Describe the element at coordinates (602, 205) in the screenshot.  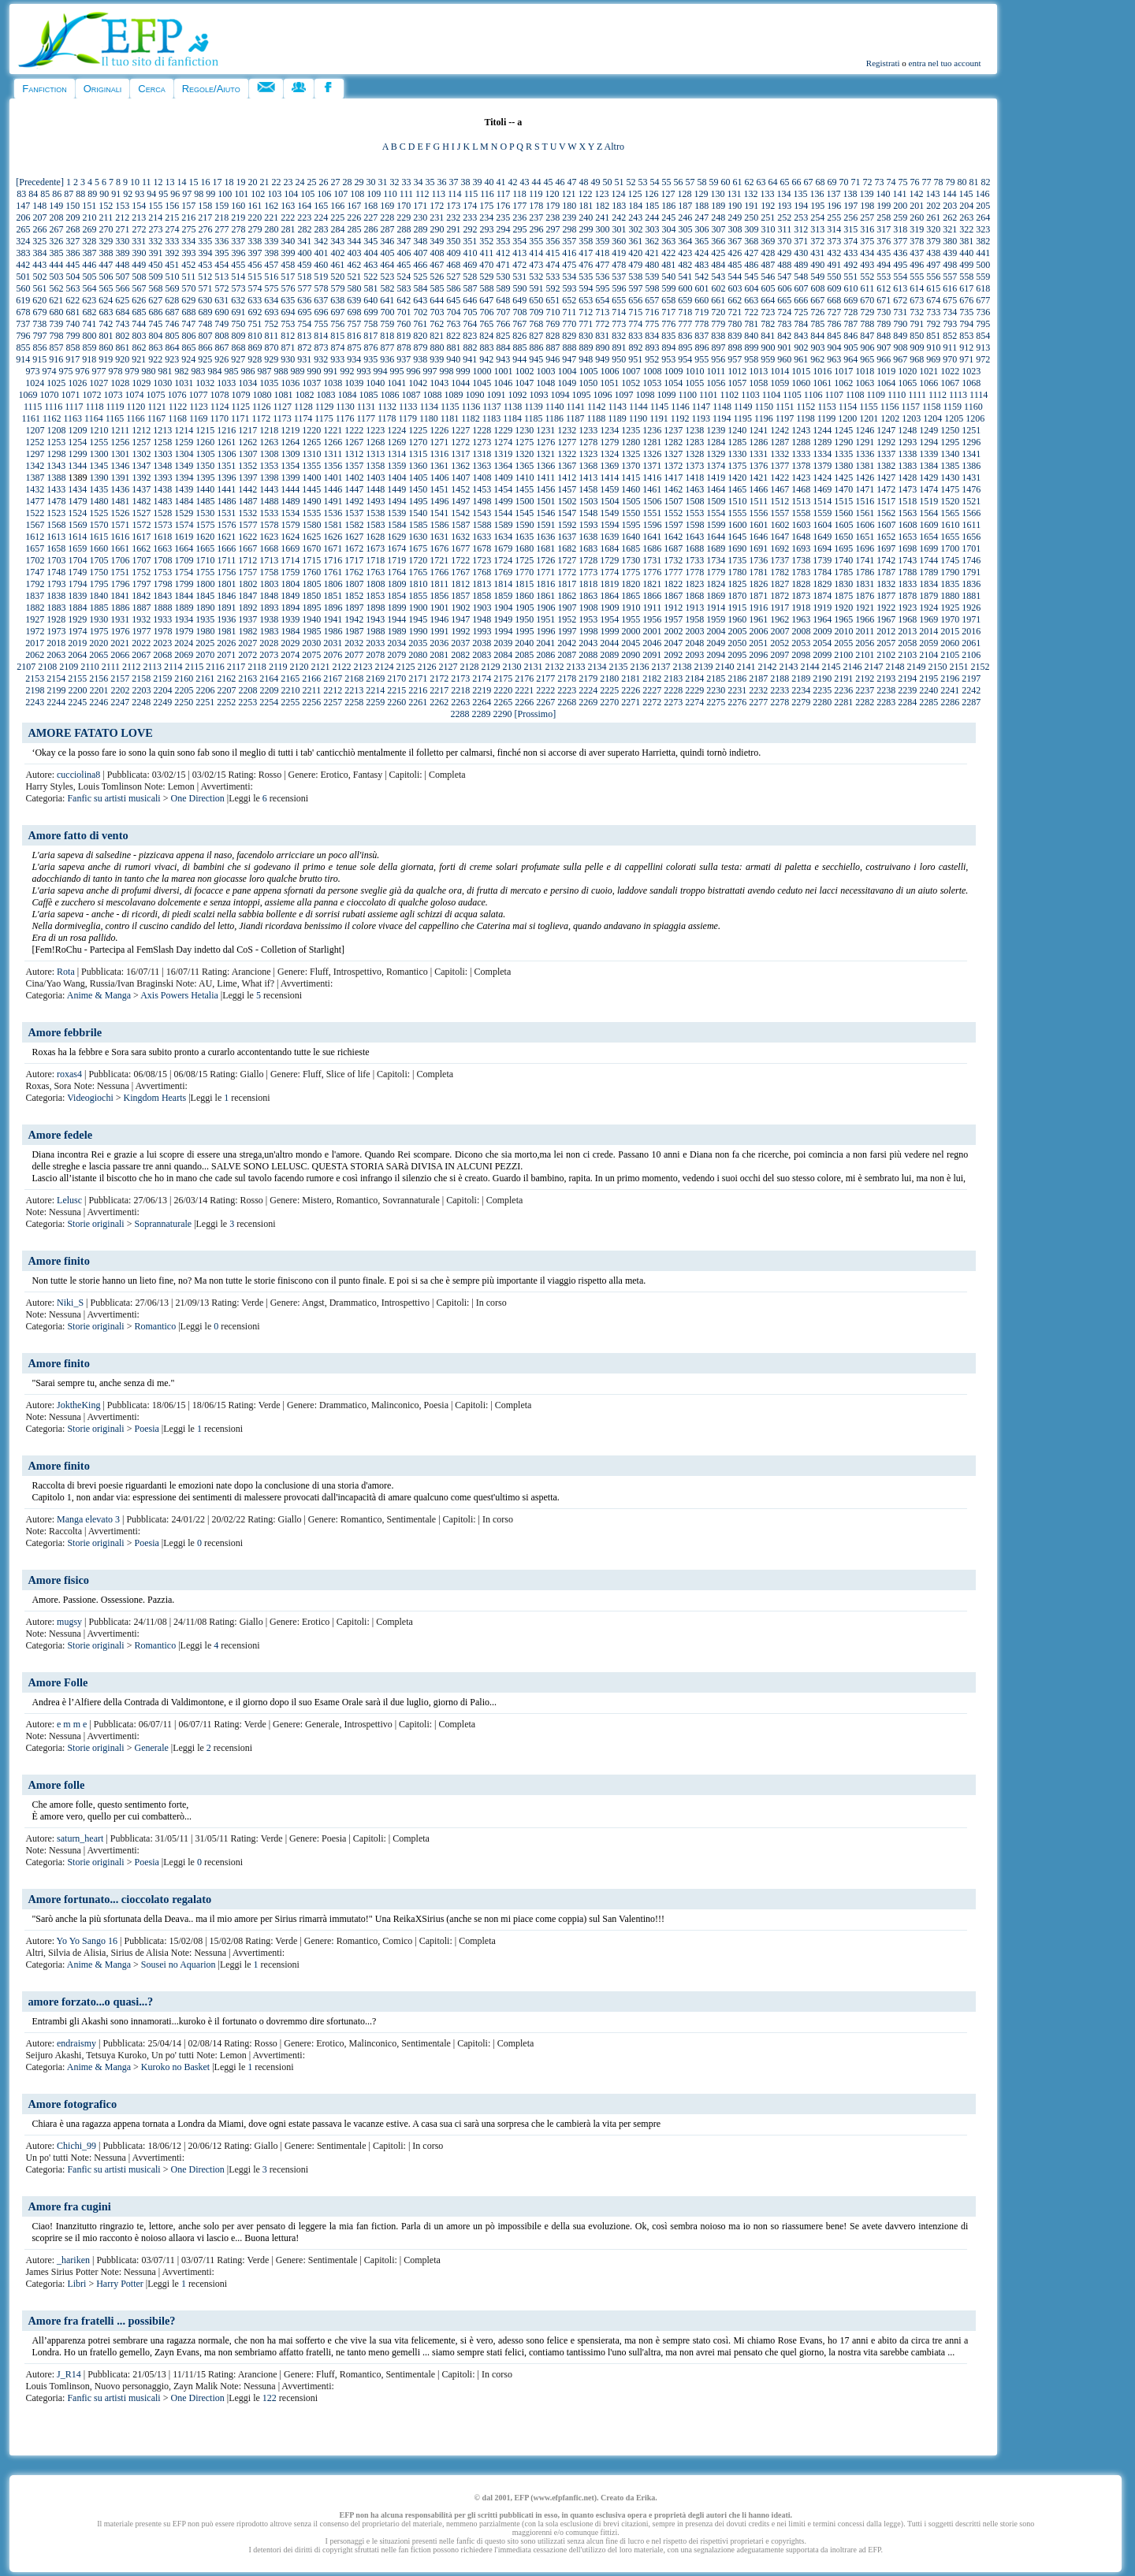
I see `182` at that location.